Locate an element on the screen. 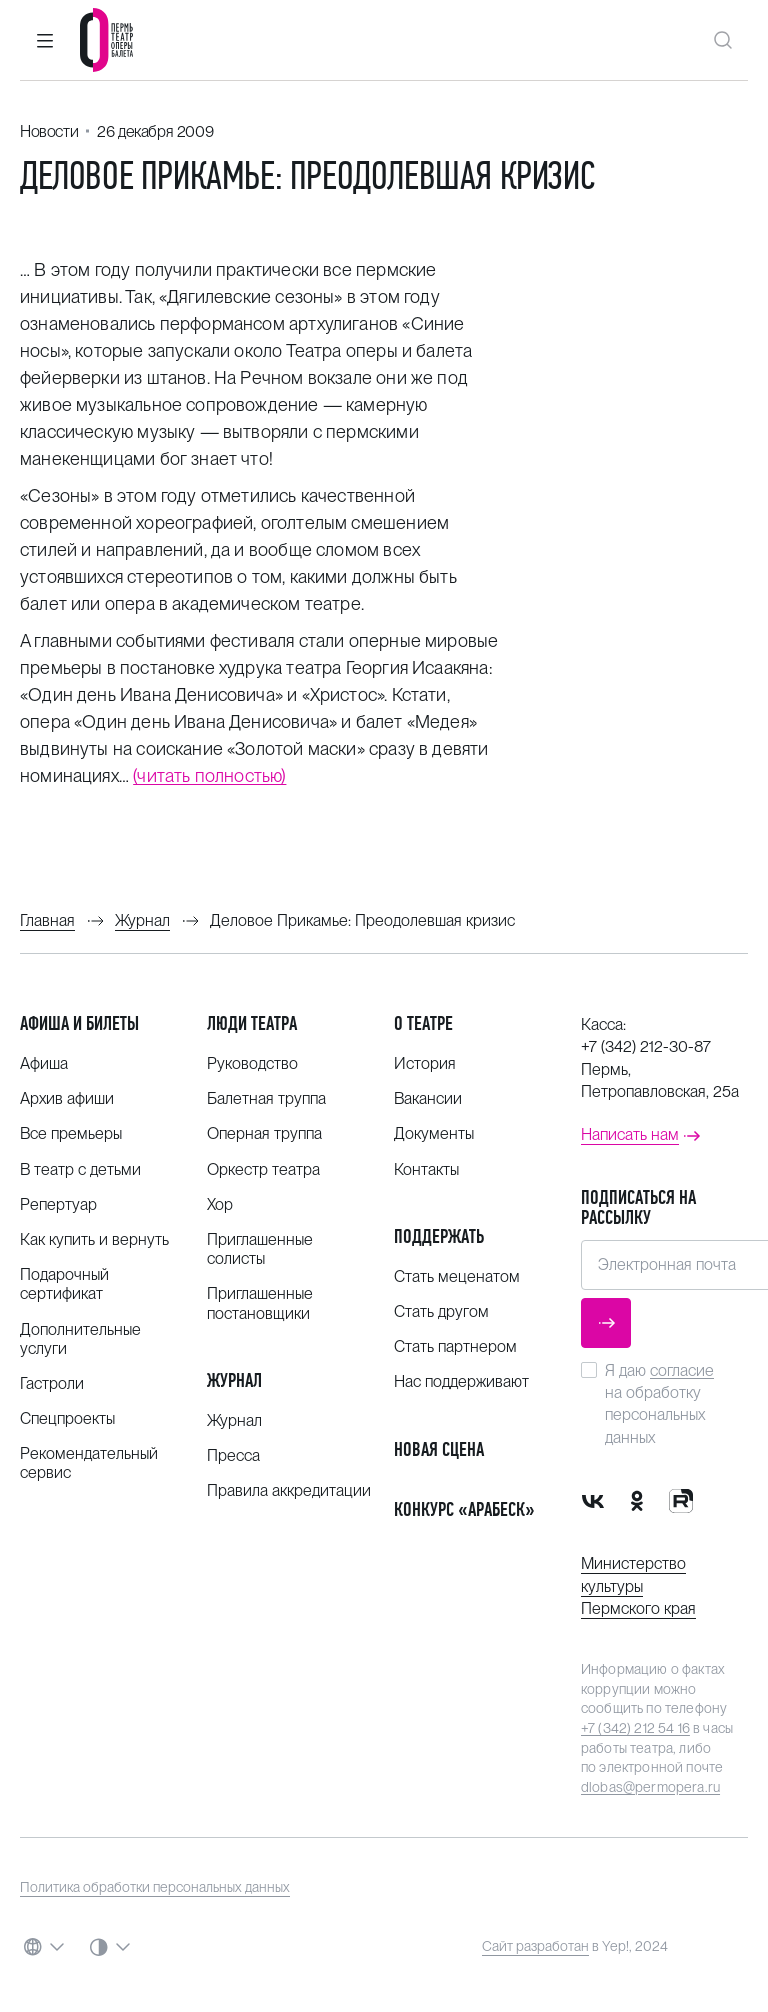 The height and width of the screenshot is (2012, 768). Приглашенные солисты is located at coordinates (260, 1249).